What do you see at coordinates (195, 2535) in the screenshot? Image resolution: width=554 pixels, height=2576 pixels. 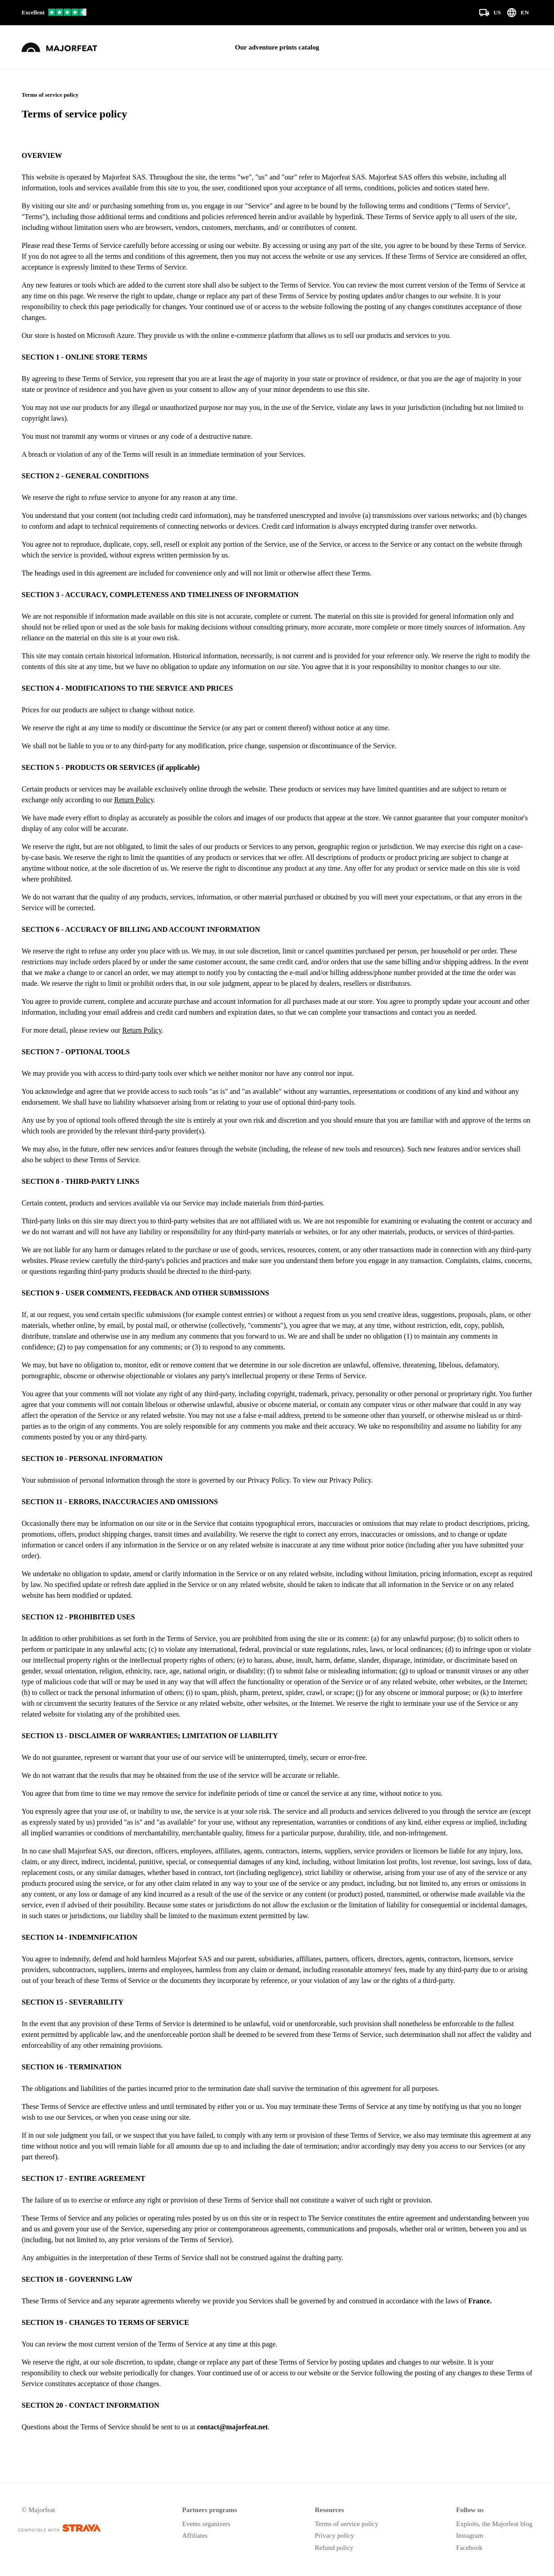 I see `Affiliates` at bounding box center [195, 2535].